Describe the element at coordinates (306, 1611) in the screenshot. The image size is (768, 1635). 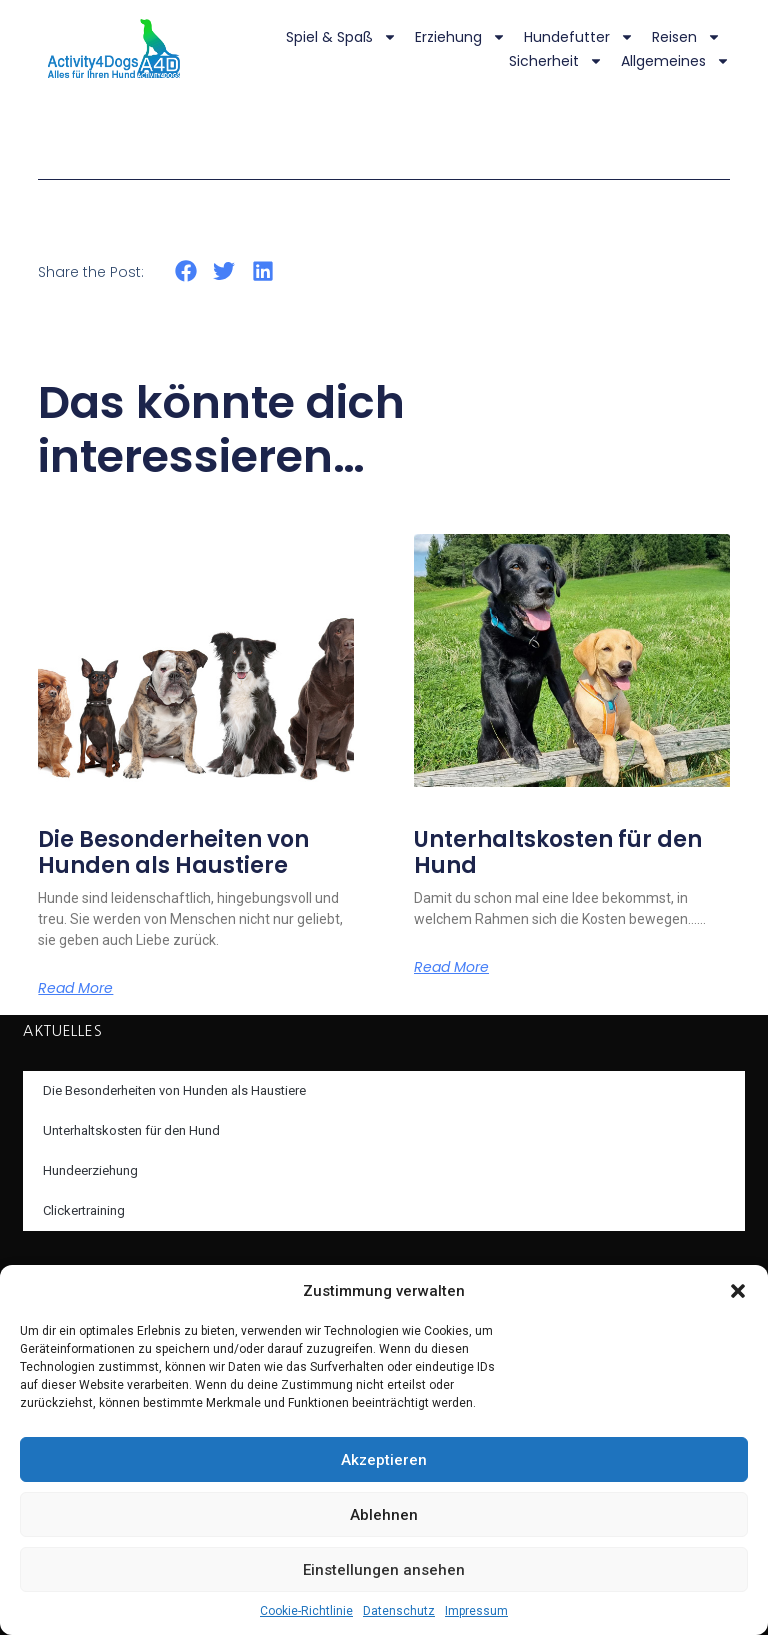
I see `Cookie-Richtlinie` at that location.